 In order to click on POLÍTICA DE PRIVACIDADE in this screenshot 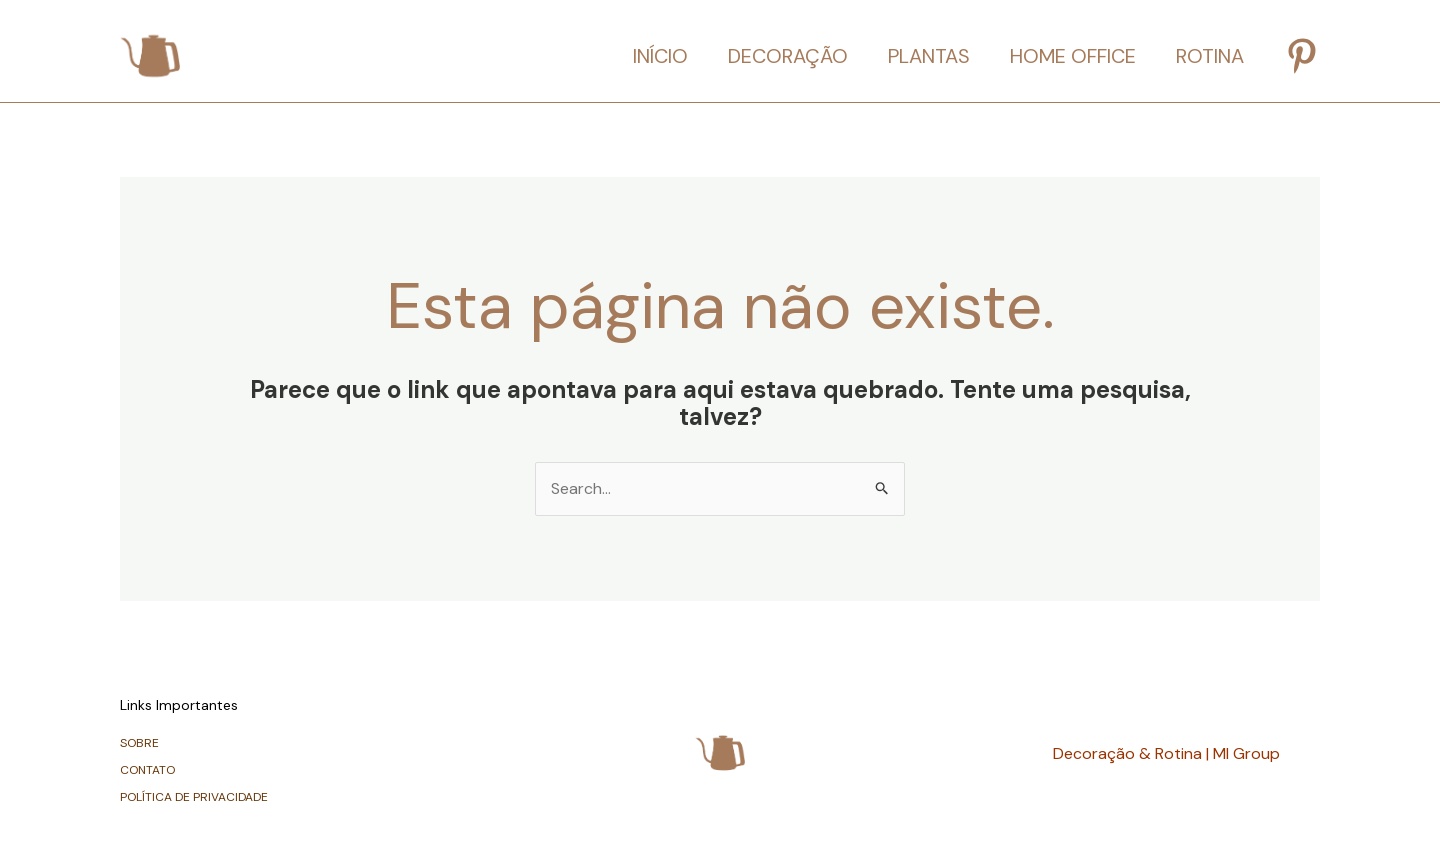, I will do `click(194, 797)`.